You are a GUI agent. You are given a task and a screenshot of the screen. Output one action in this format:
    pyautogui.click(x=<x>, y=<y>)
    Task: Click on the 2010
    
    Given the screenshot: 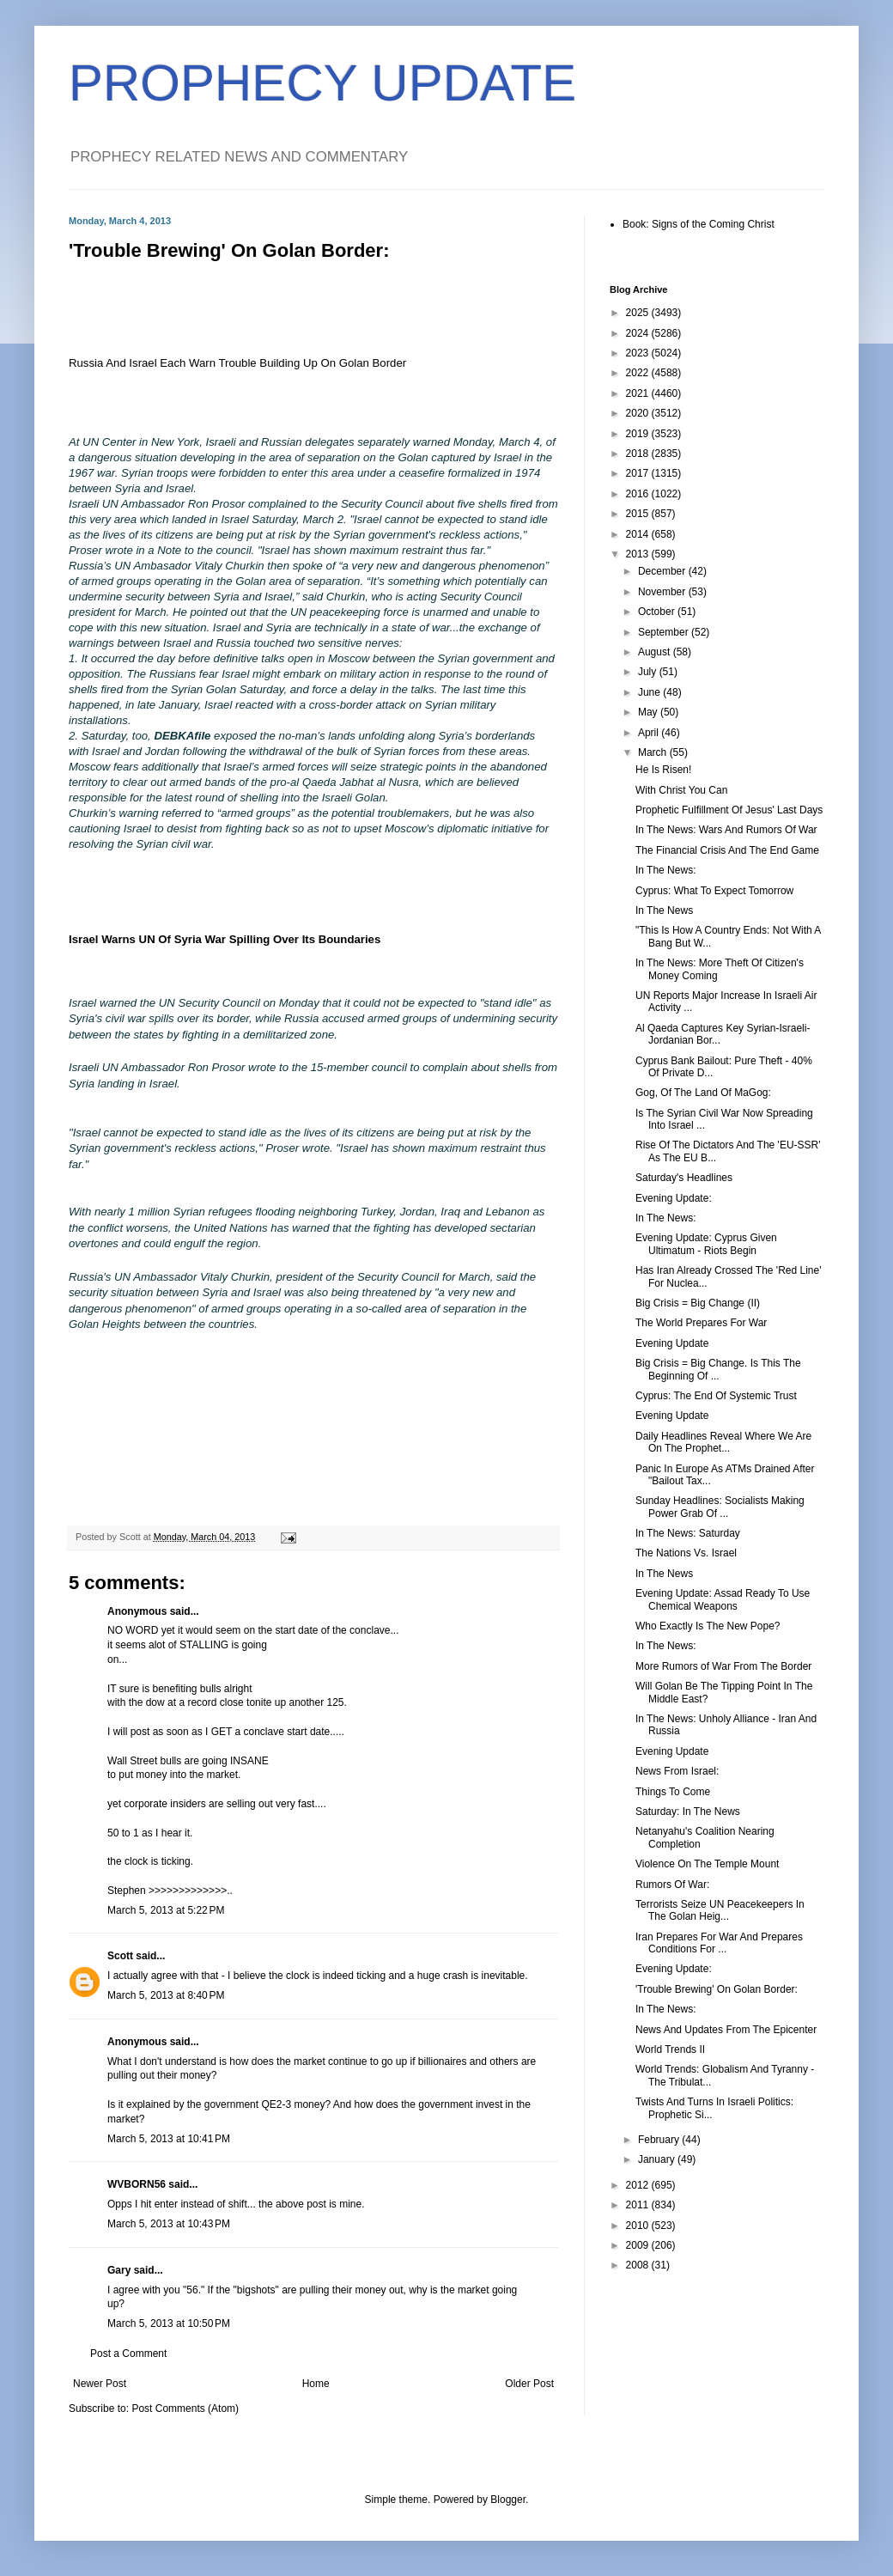 What is the action you would take?
    pyautogui.click(x=639, y=2226)
    